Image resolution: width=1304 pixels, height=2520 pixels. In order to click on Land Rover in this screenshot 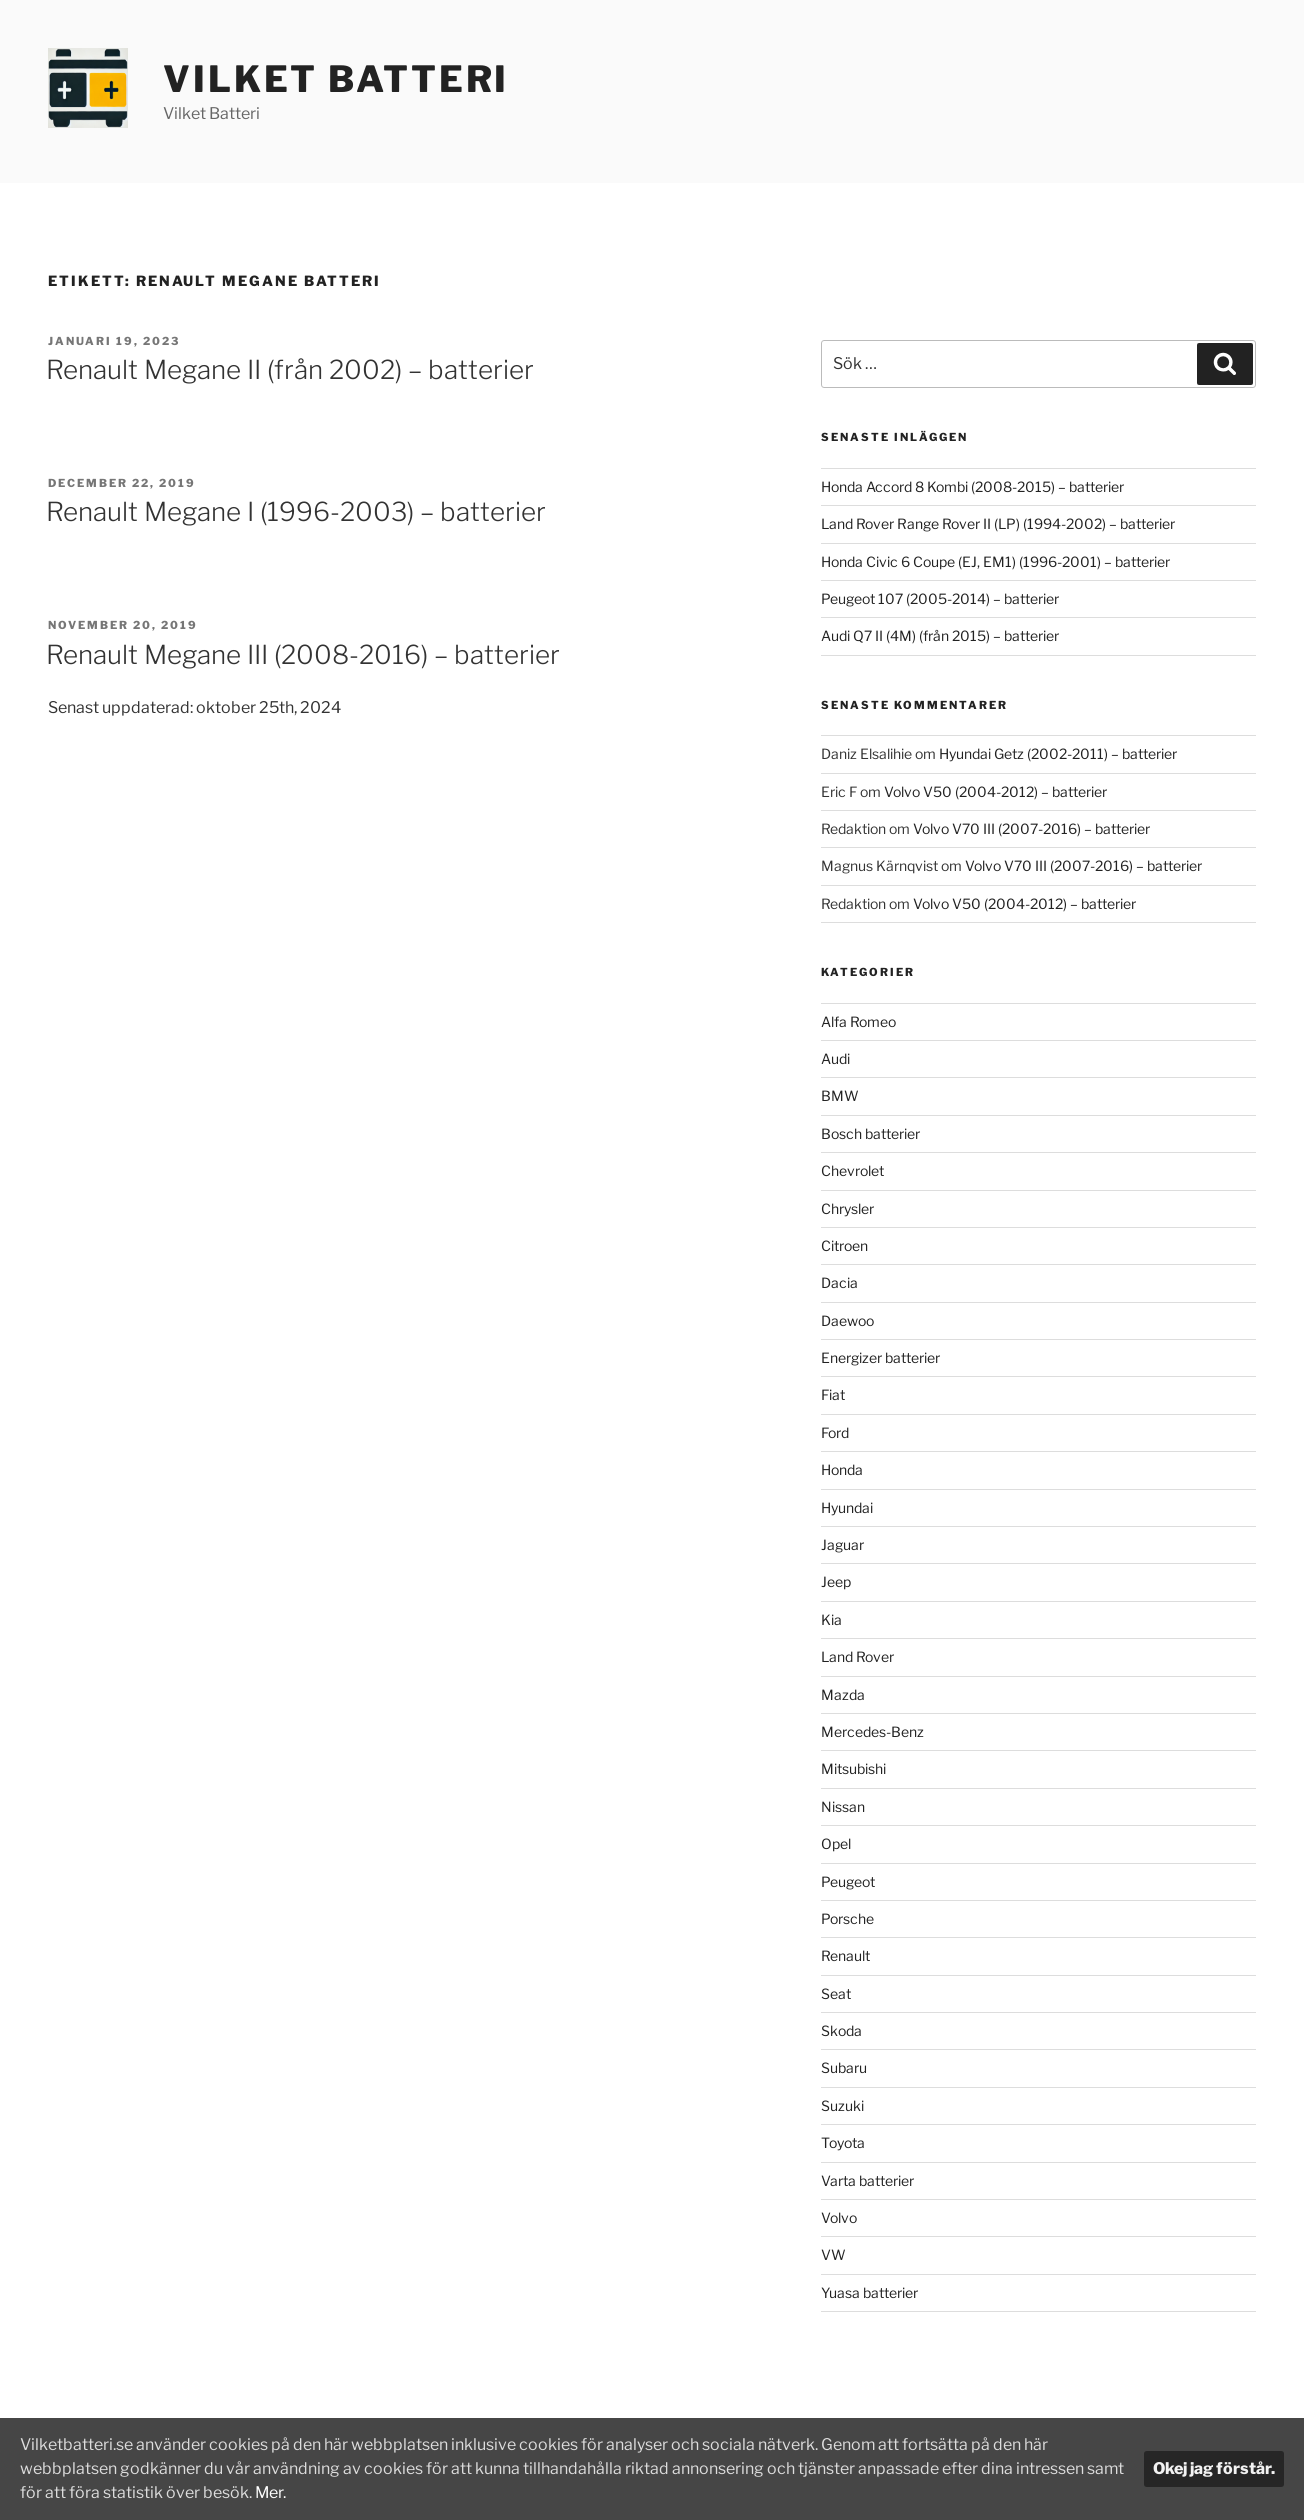, I will do `click(857, 1656)`.